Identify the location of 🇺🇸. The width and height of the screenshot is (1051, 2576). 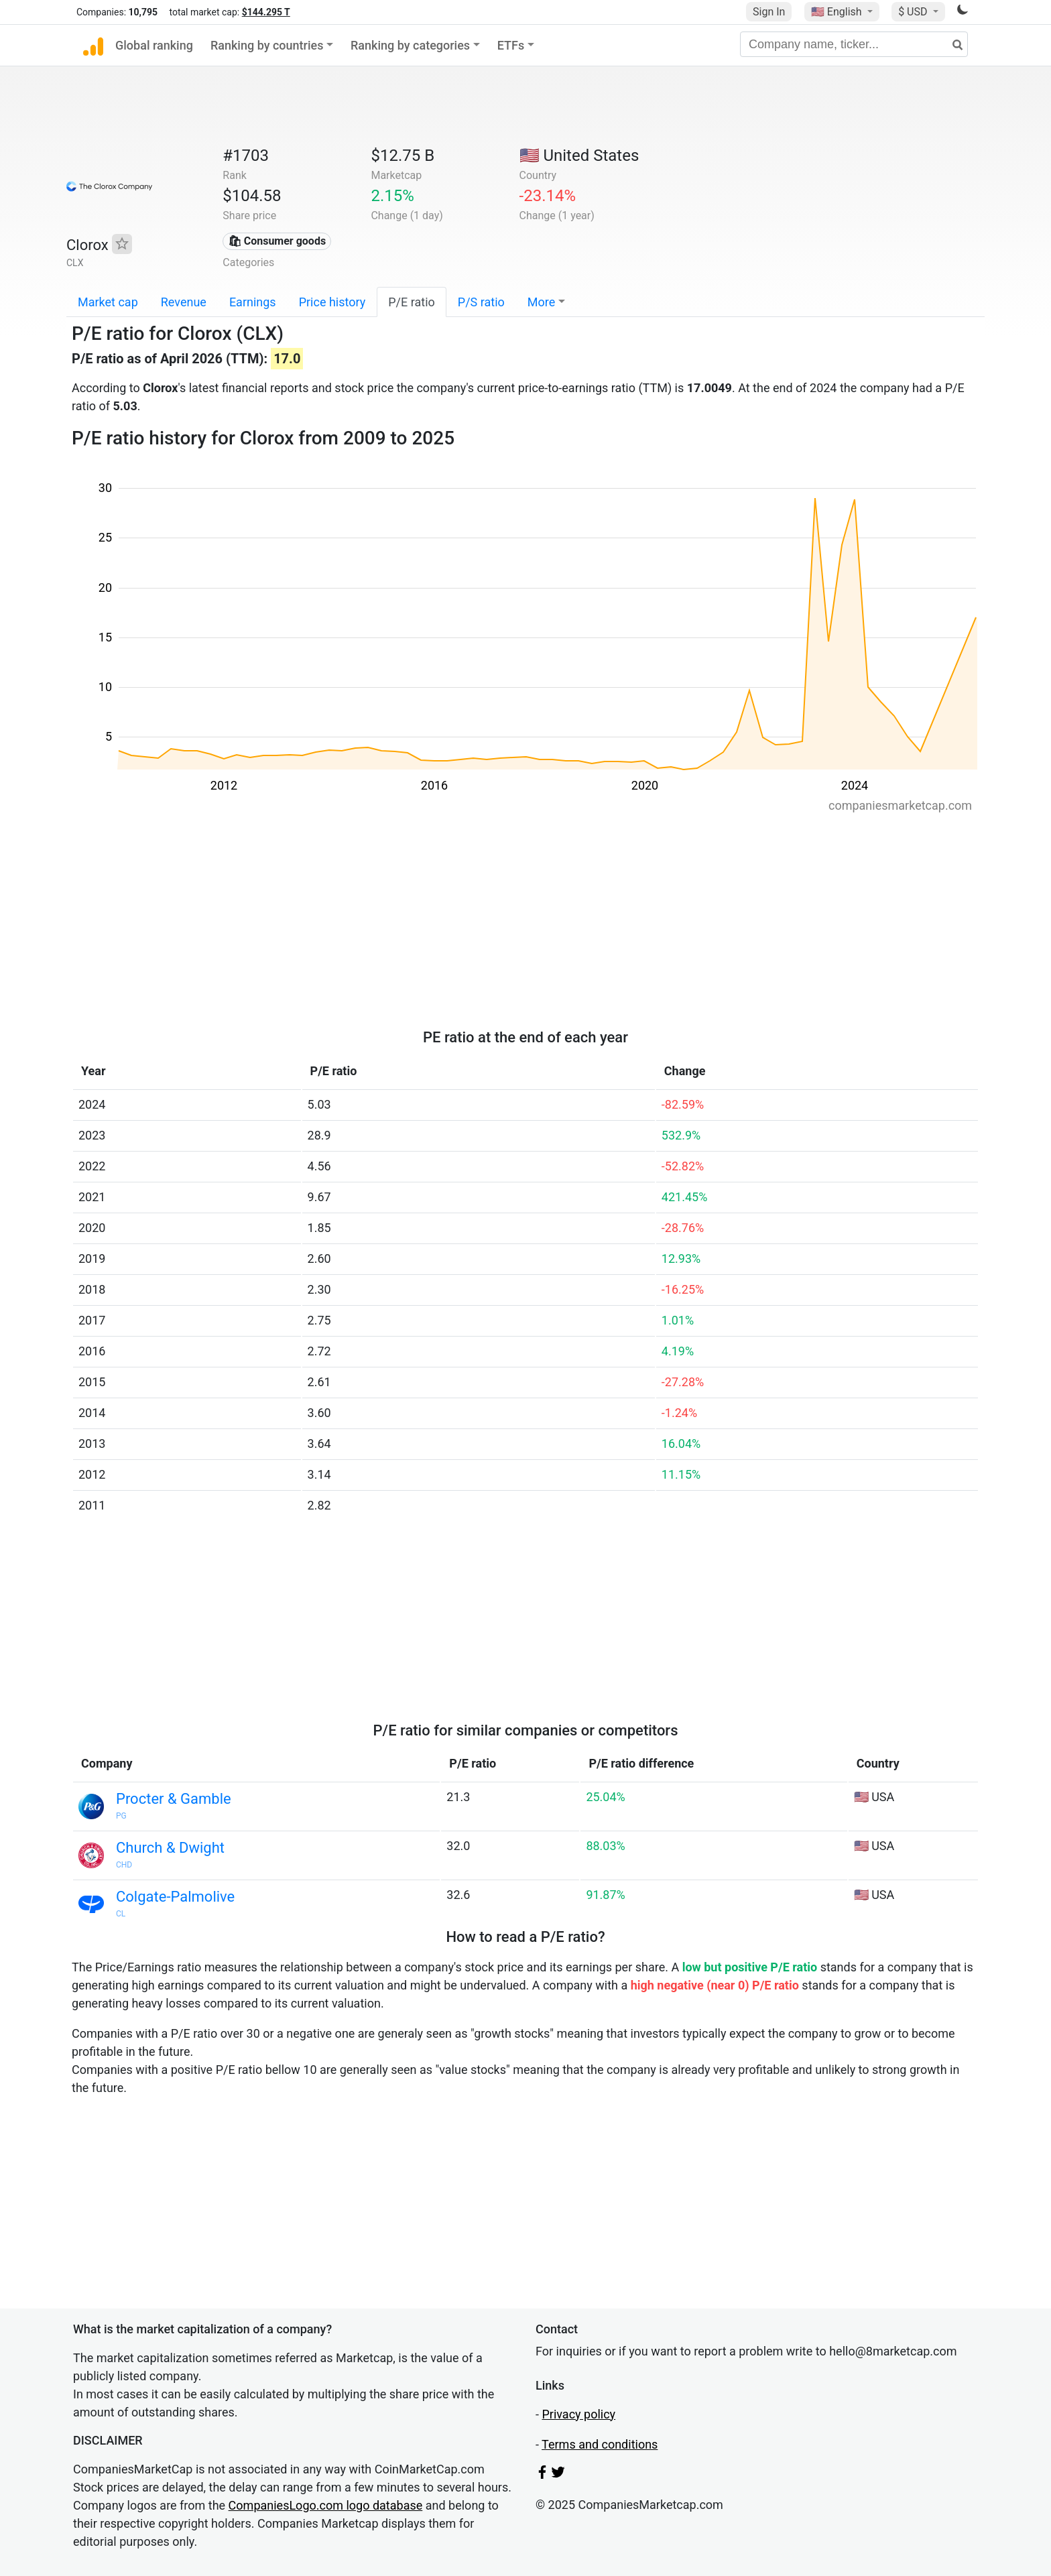
(838, 11).